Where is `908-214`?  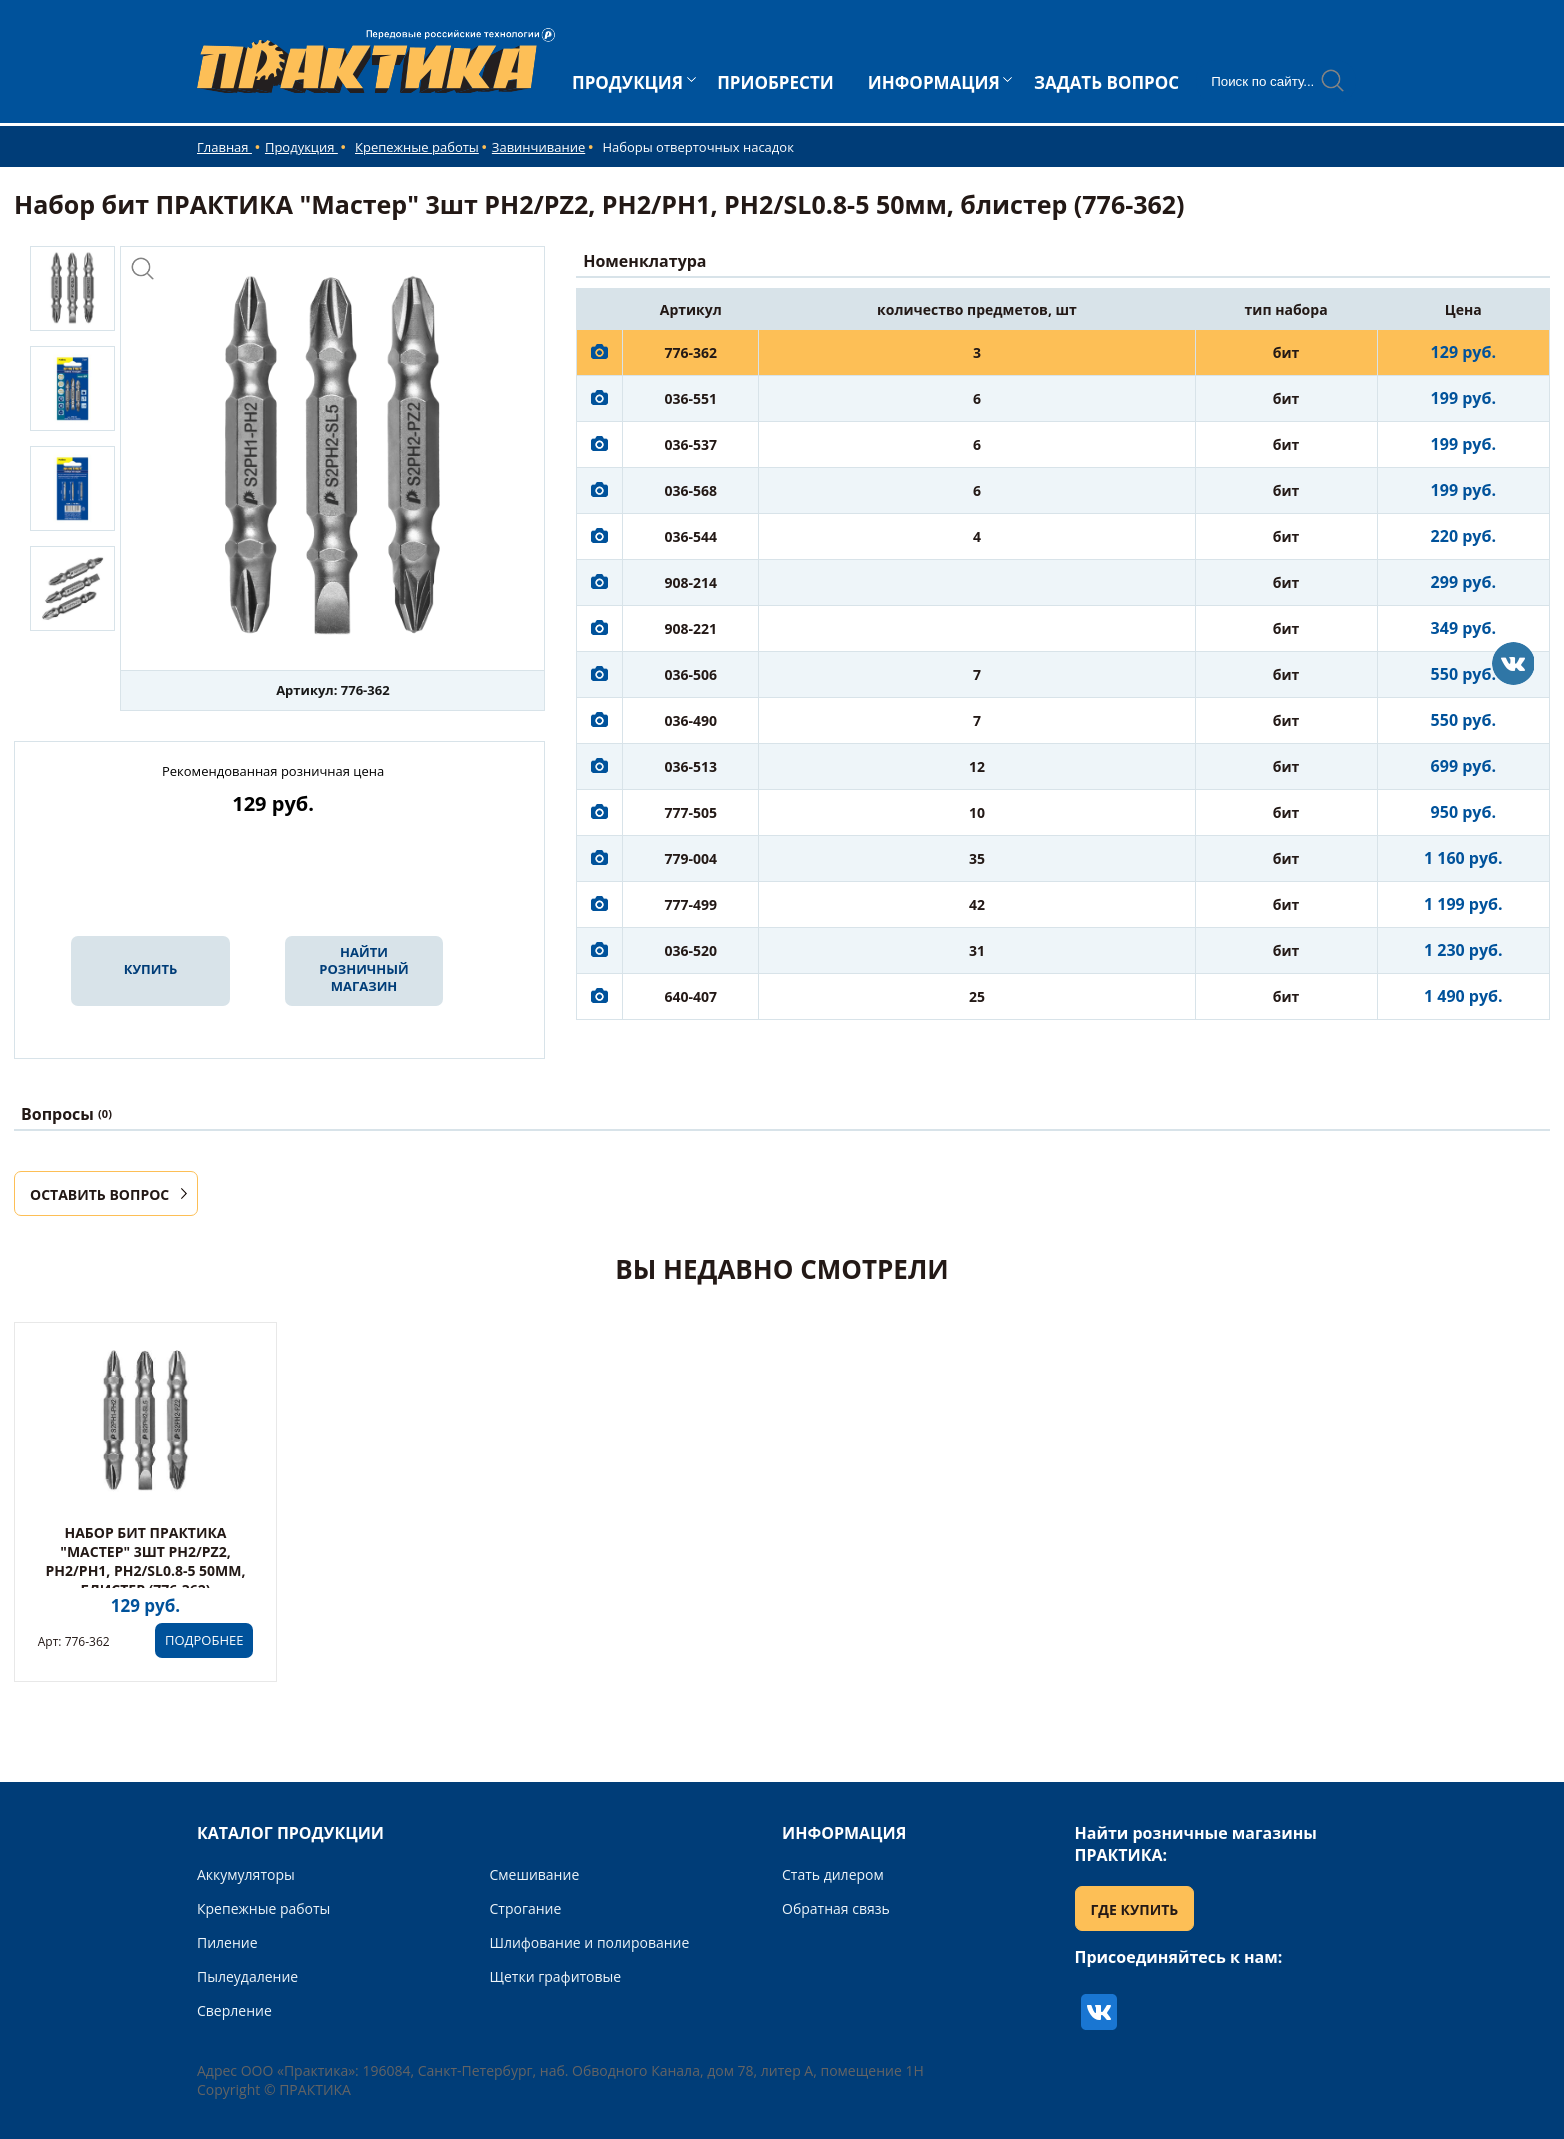
908-214 is located at coordinates (690, 582).